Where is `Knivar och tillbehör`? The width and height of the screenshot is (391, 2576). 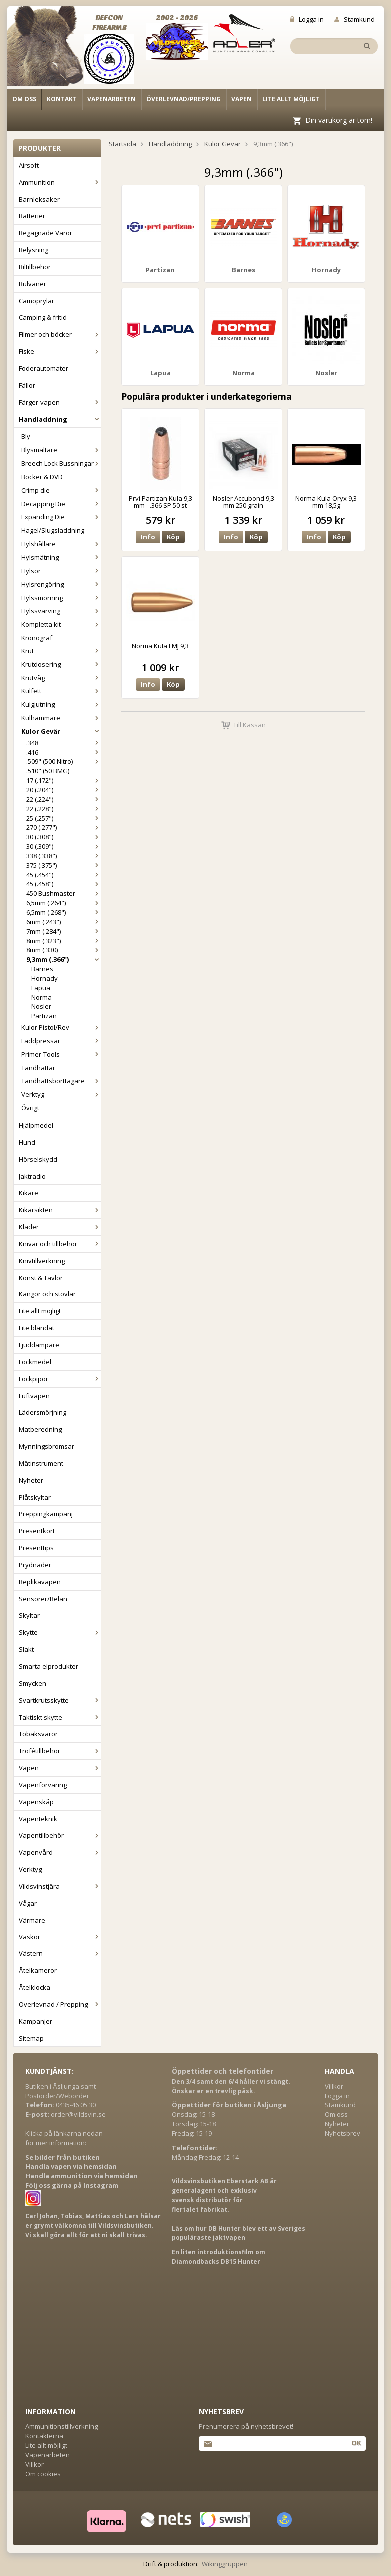
Knivar och tillbehör is located at coordinates (60, 1243).